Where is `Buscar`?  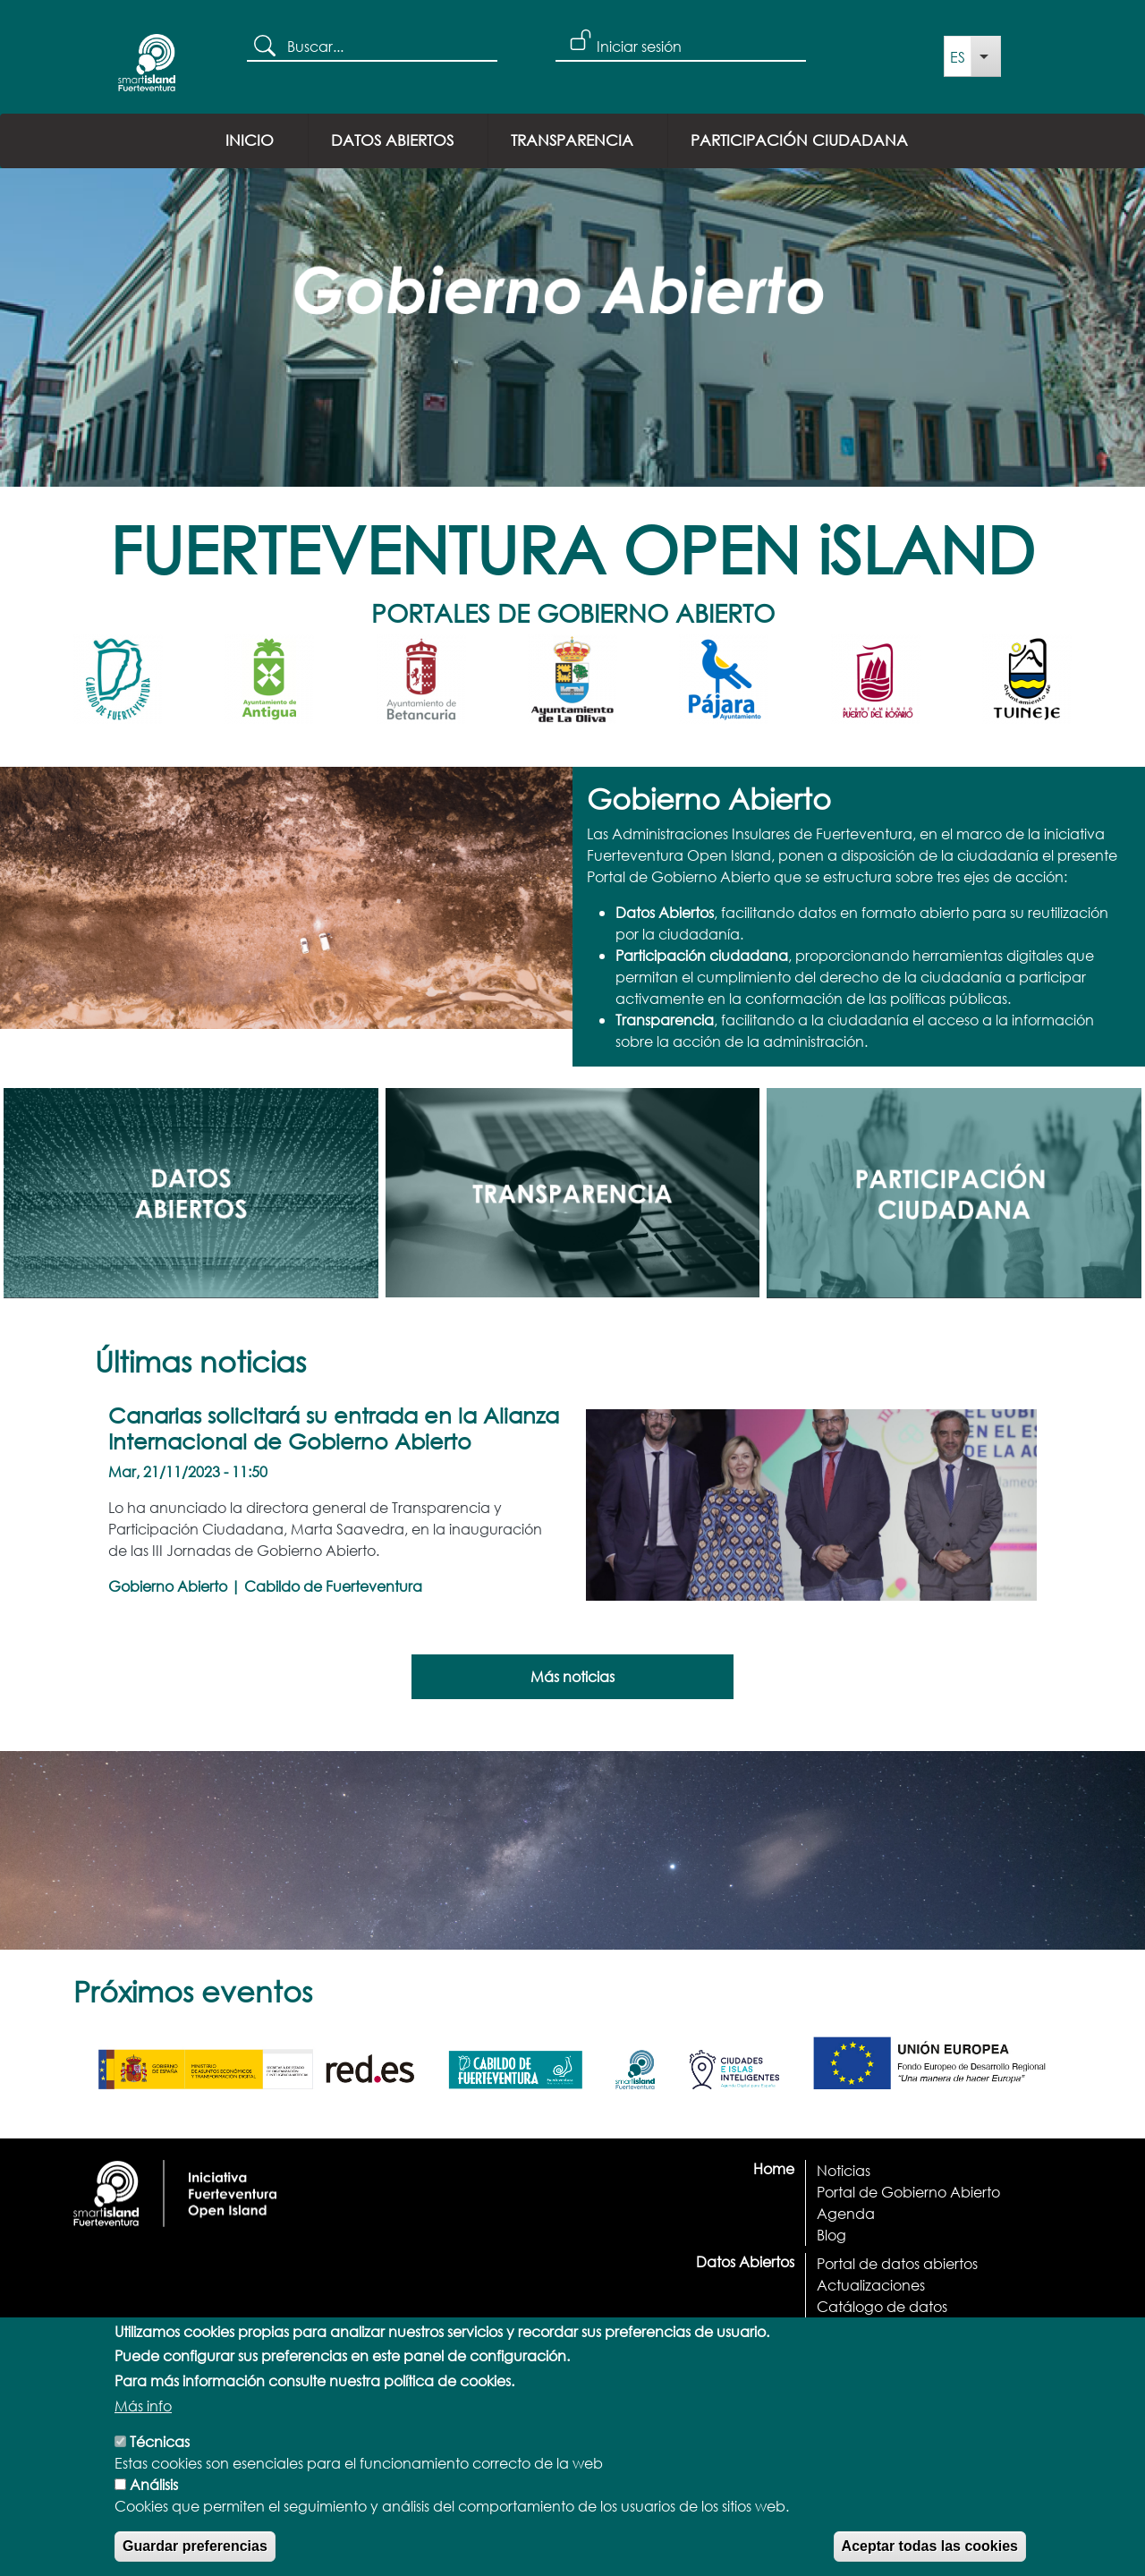
Buscar is located at coordinates (267, 47).